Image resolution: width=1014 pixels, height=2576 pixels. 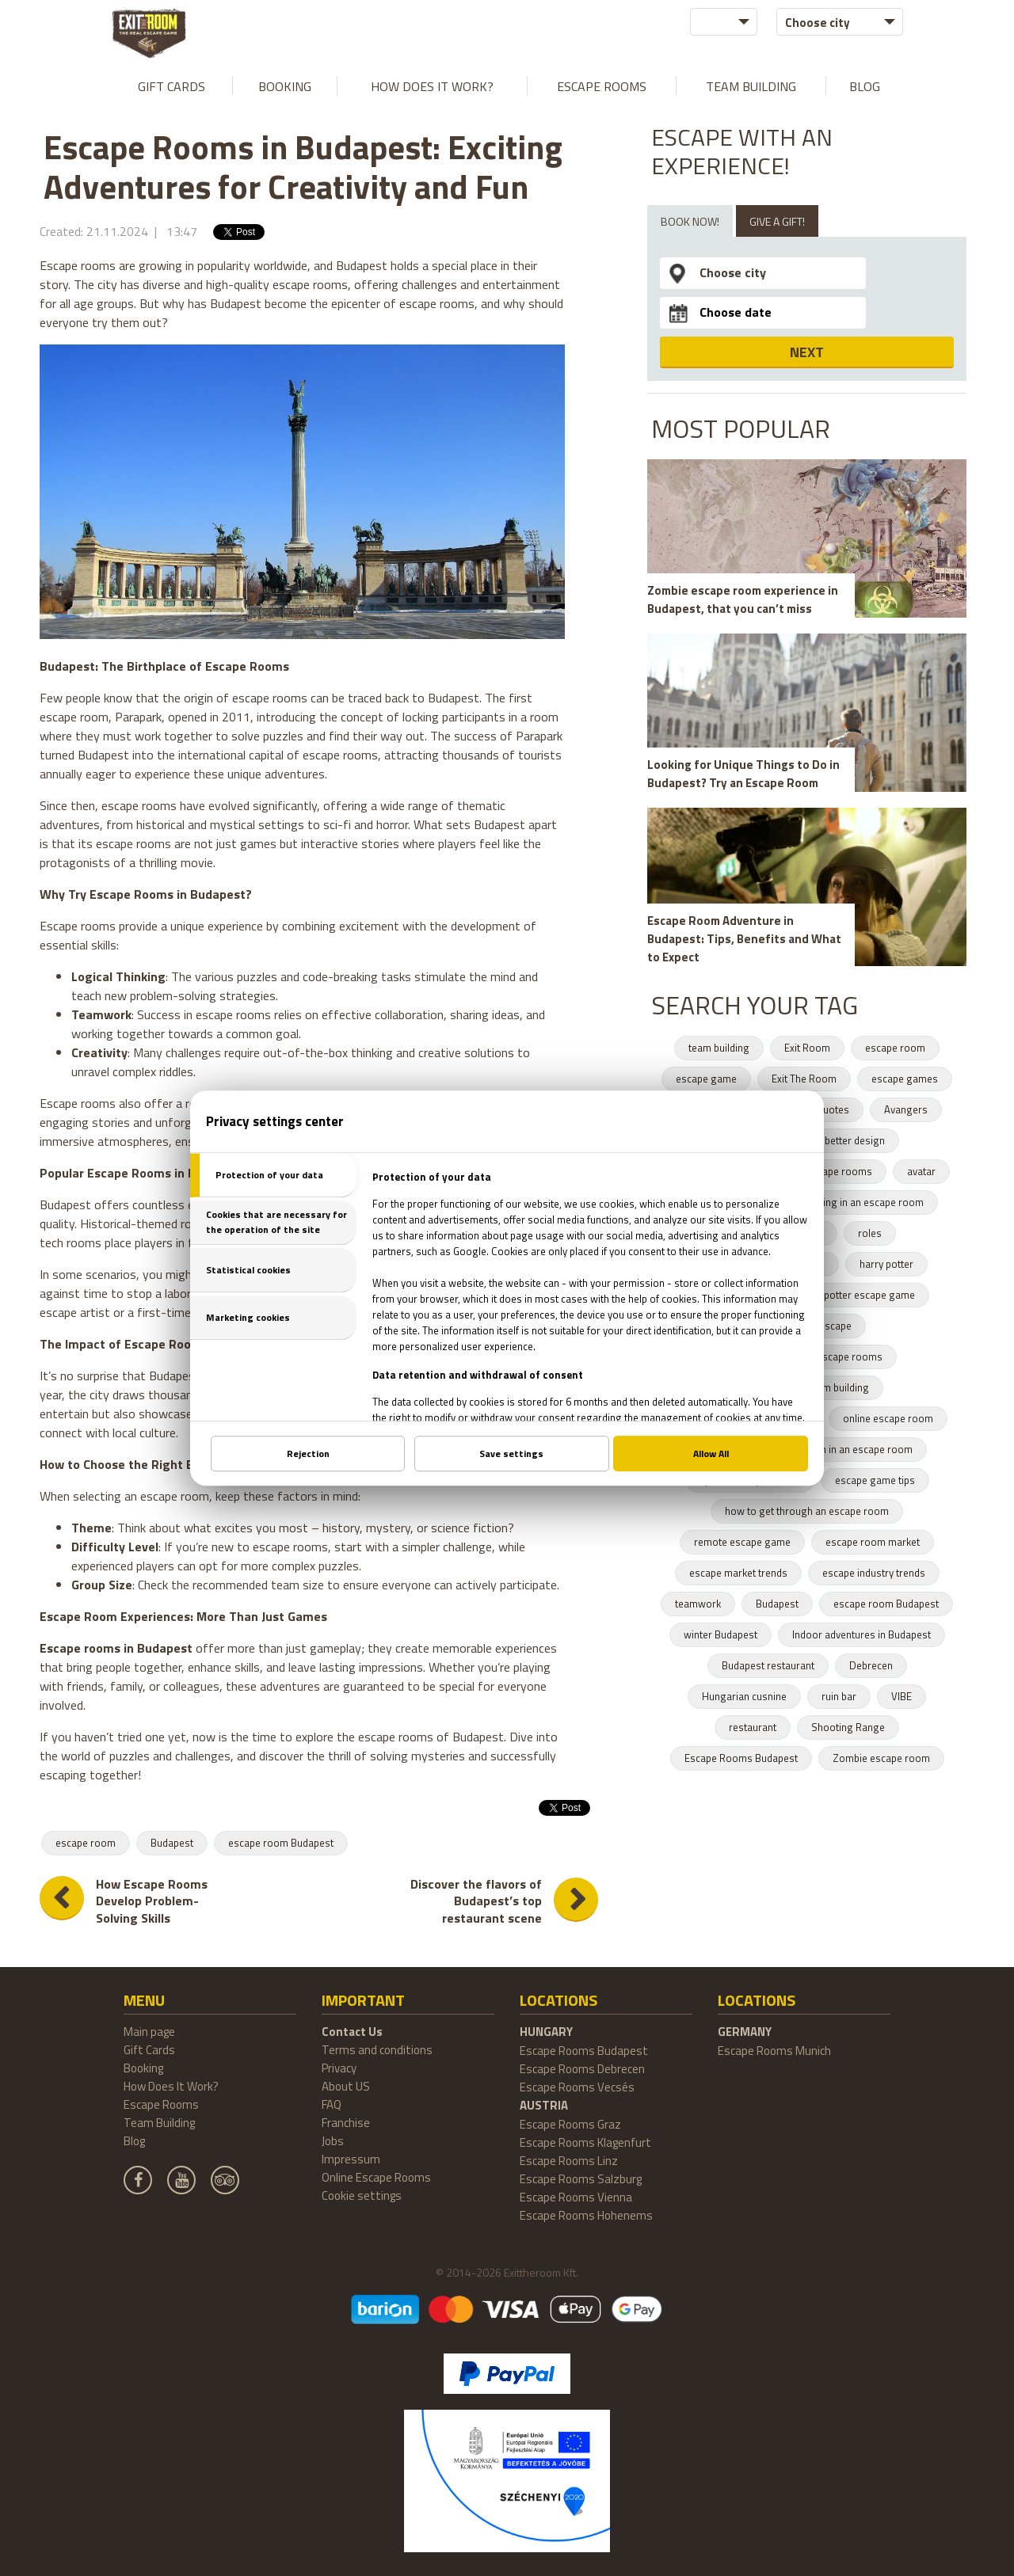 I want to click on Cookie settings, so click(x=362, y=2195).